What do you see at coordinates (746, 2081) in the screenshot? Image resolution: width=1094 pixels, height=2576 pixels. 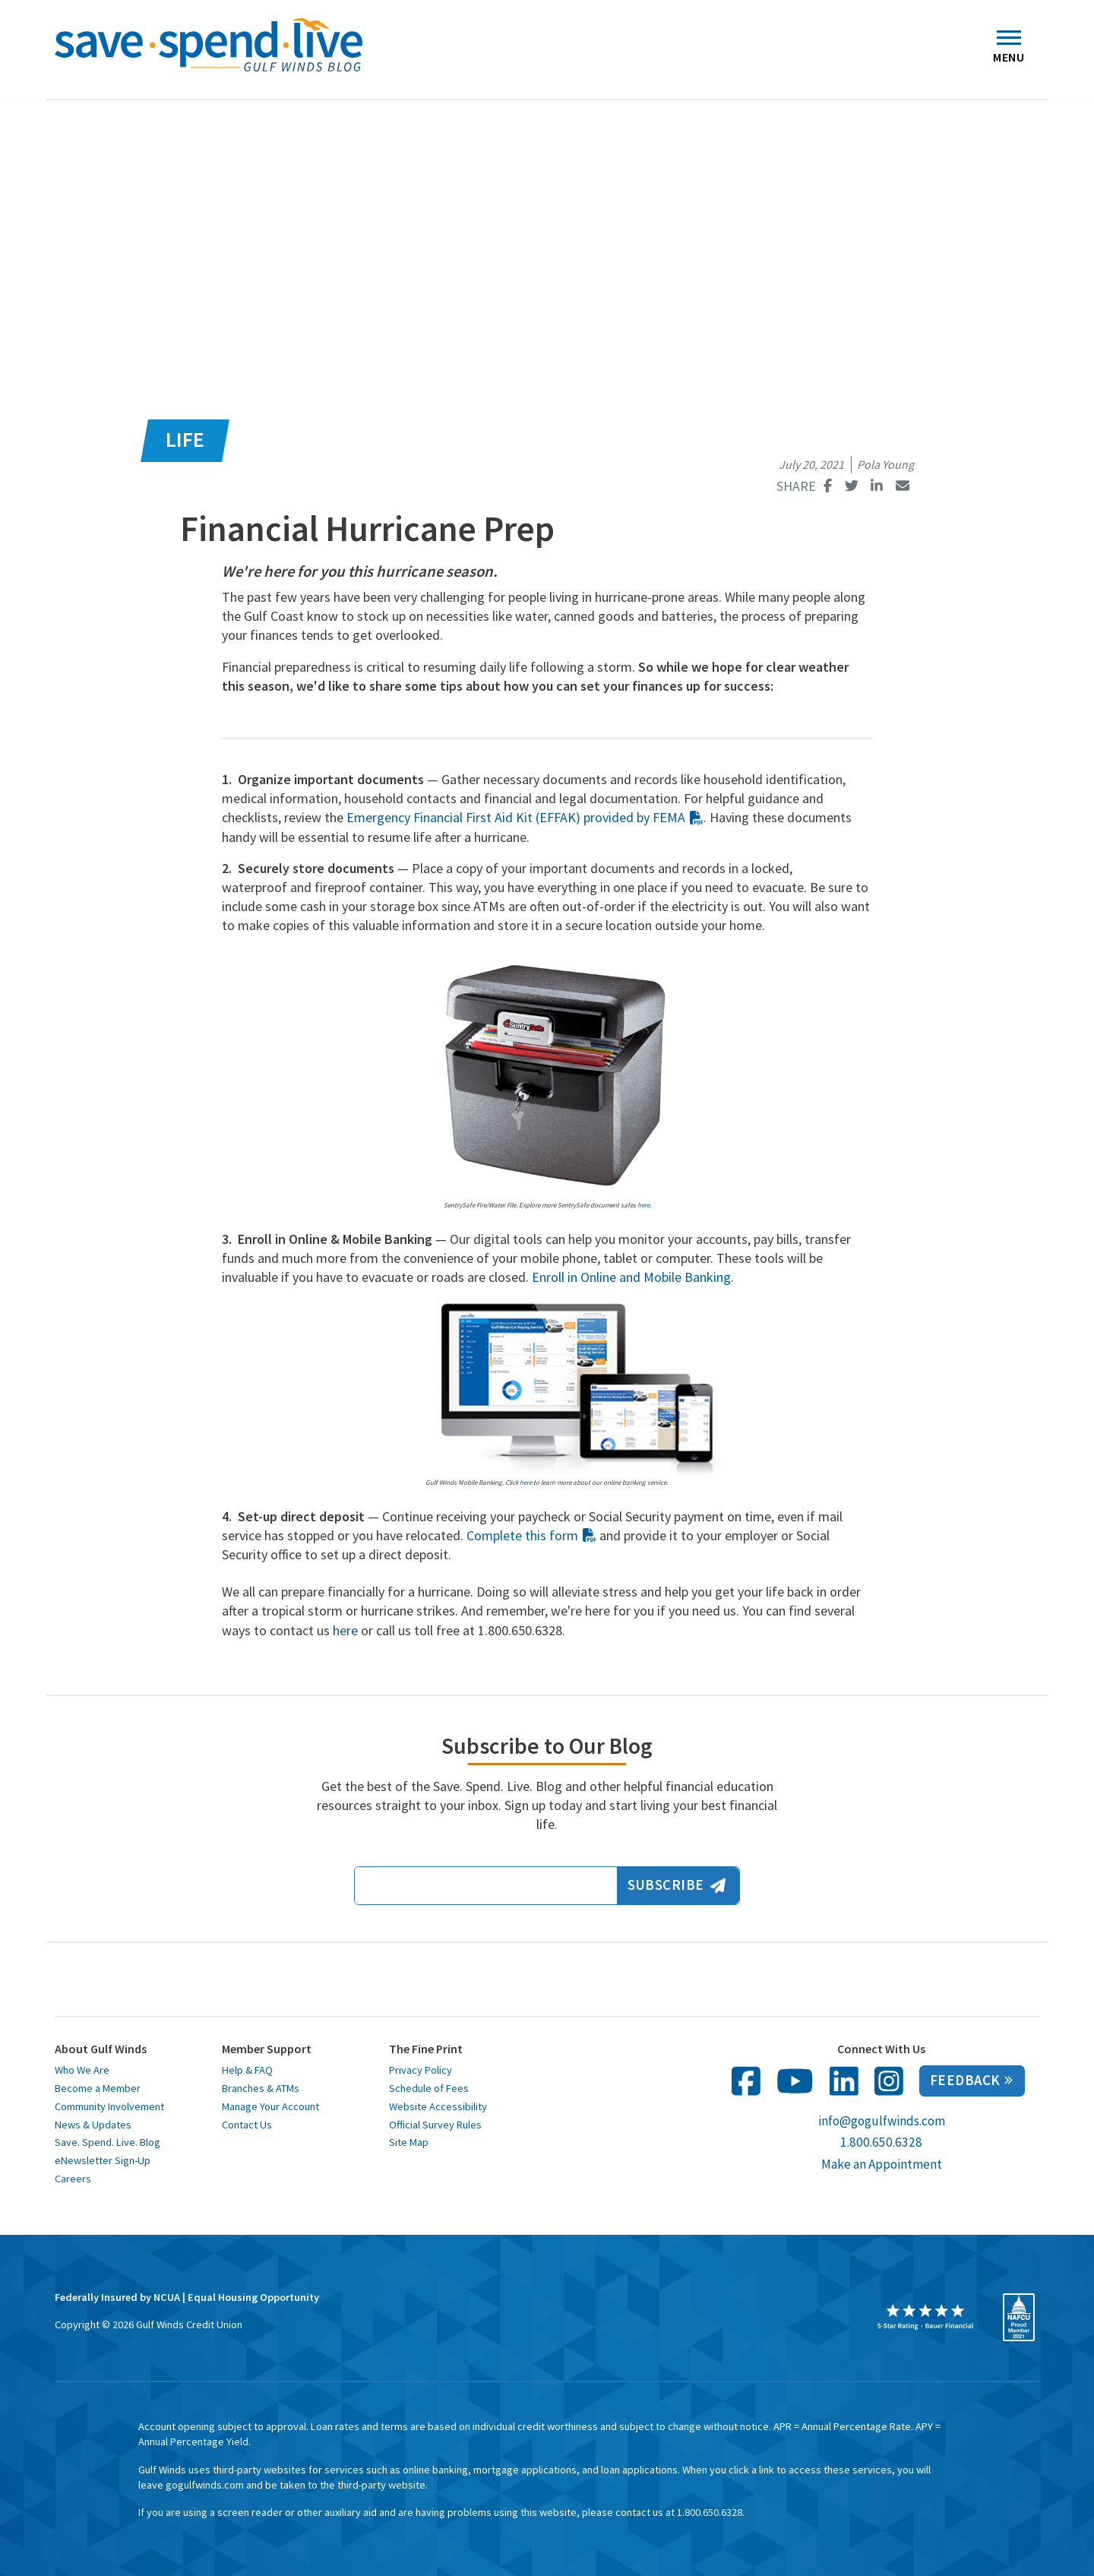 I see `[follow us on facebook opens in a new window]` at bounding box center [746, 2081].